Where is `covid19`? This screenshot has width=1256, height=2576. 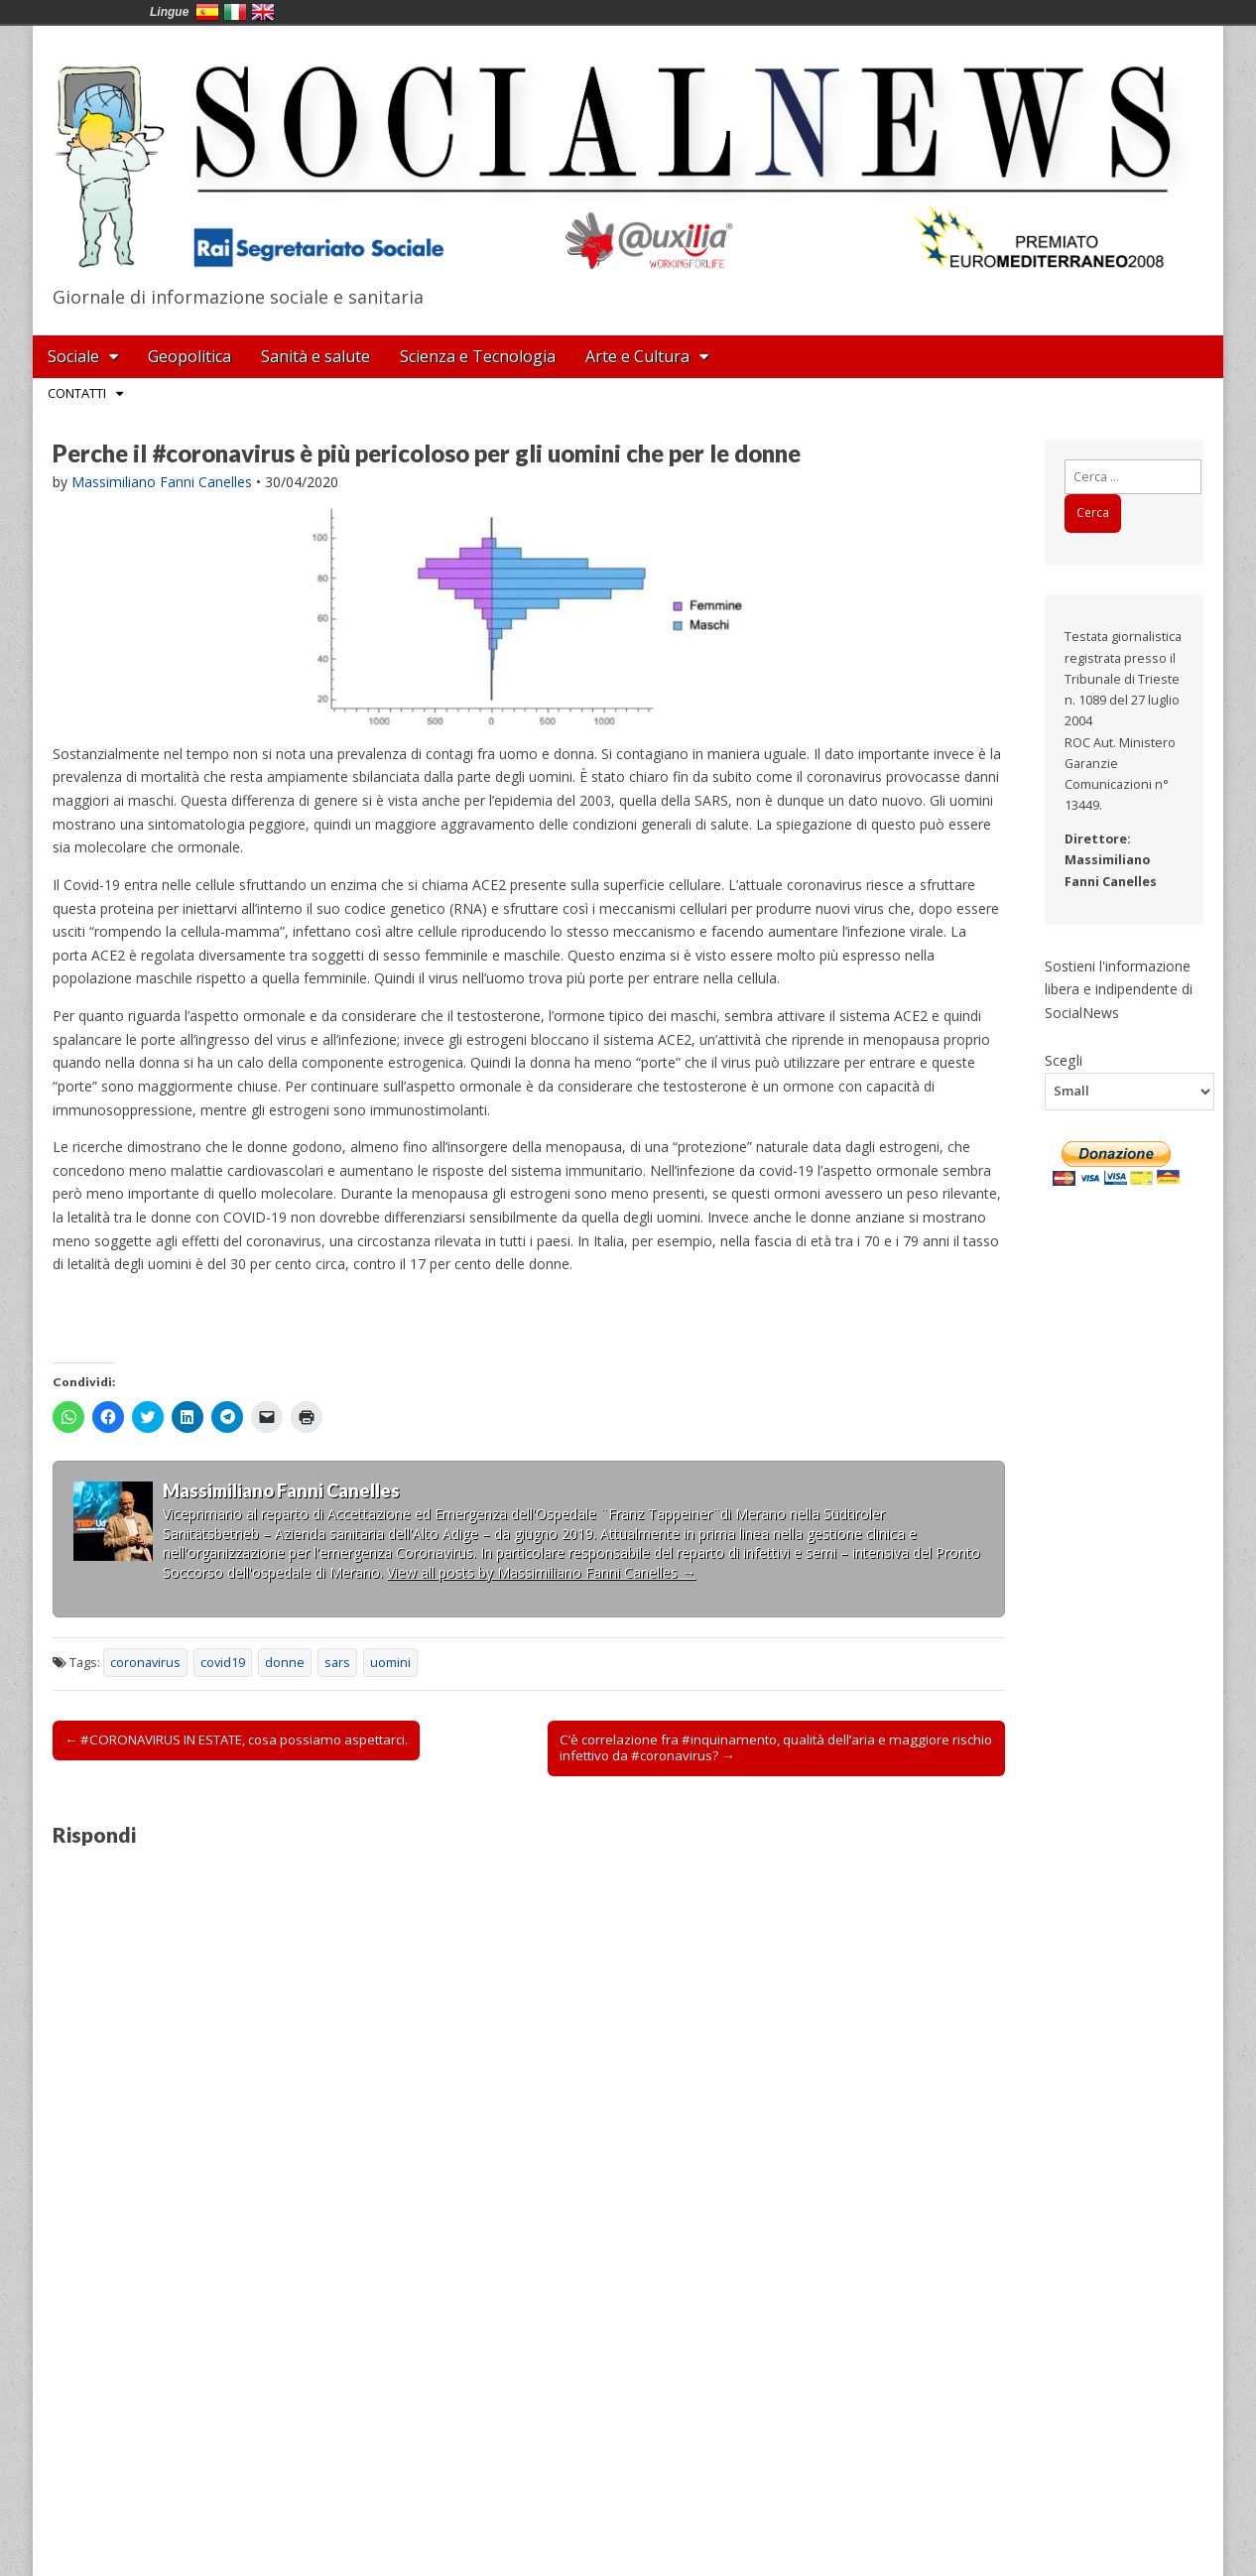
covid19 is located at coordinates (222, 1662).